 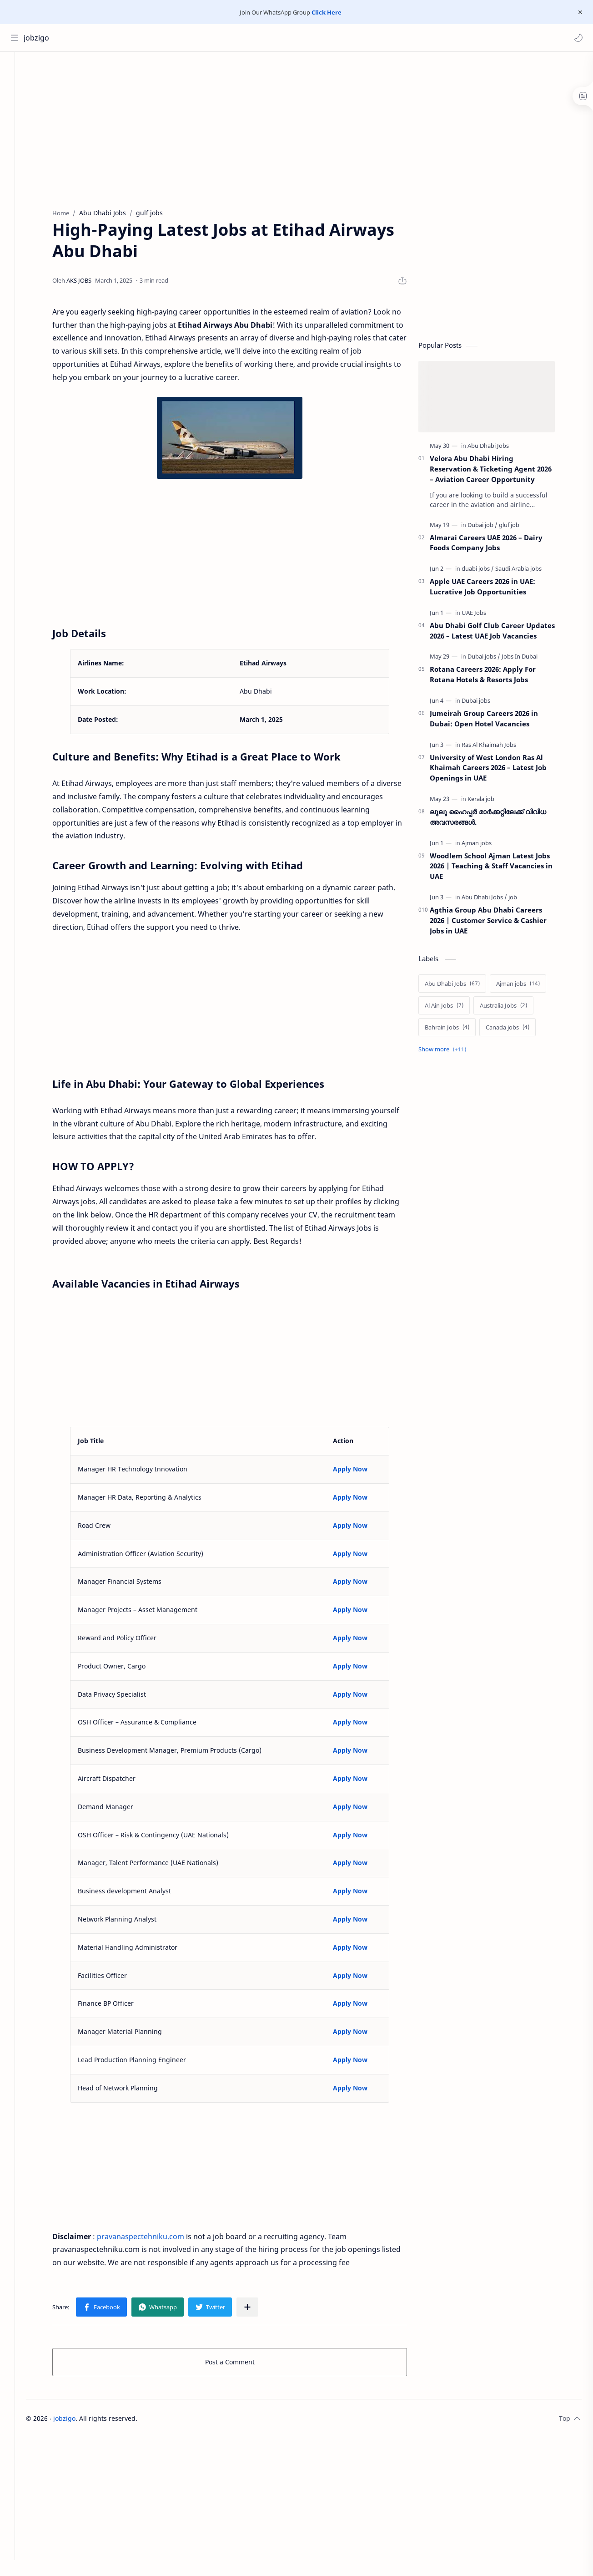 I want to click on Almarai Careers UAE 2026 – Dairy Foods Company Jobs, so click(x=496, y=545).